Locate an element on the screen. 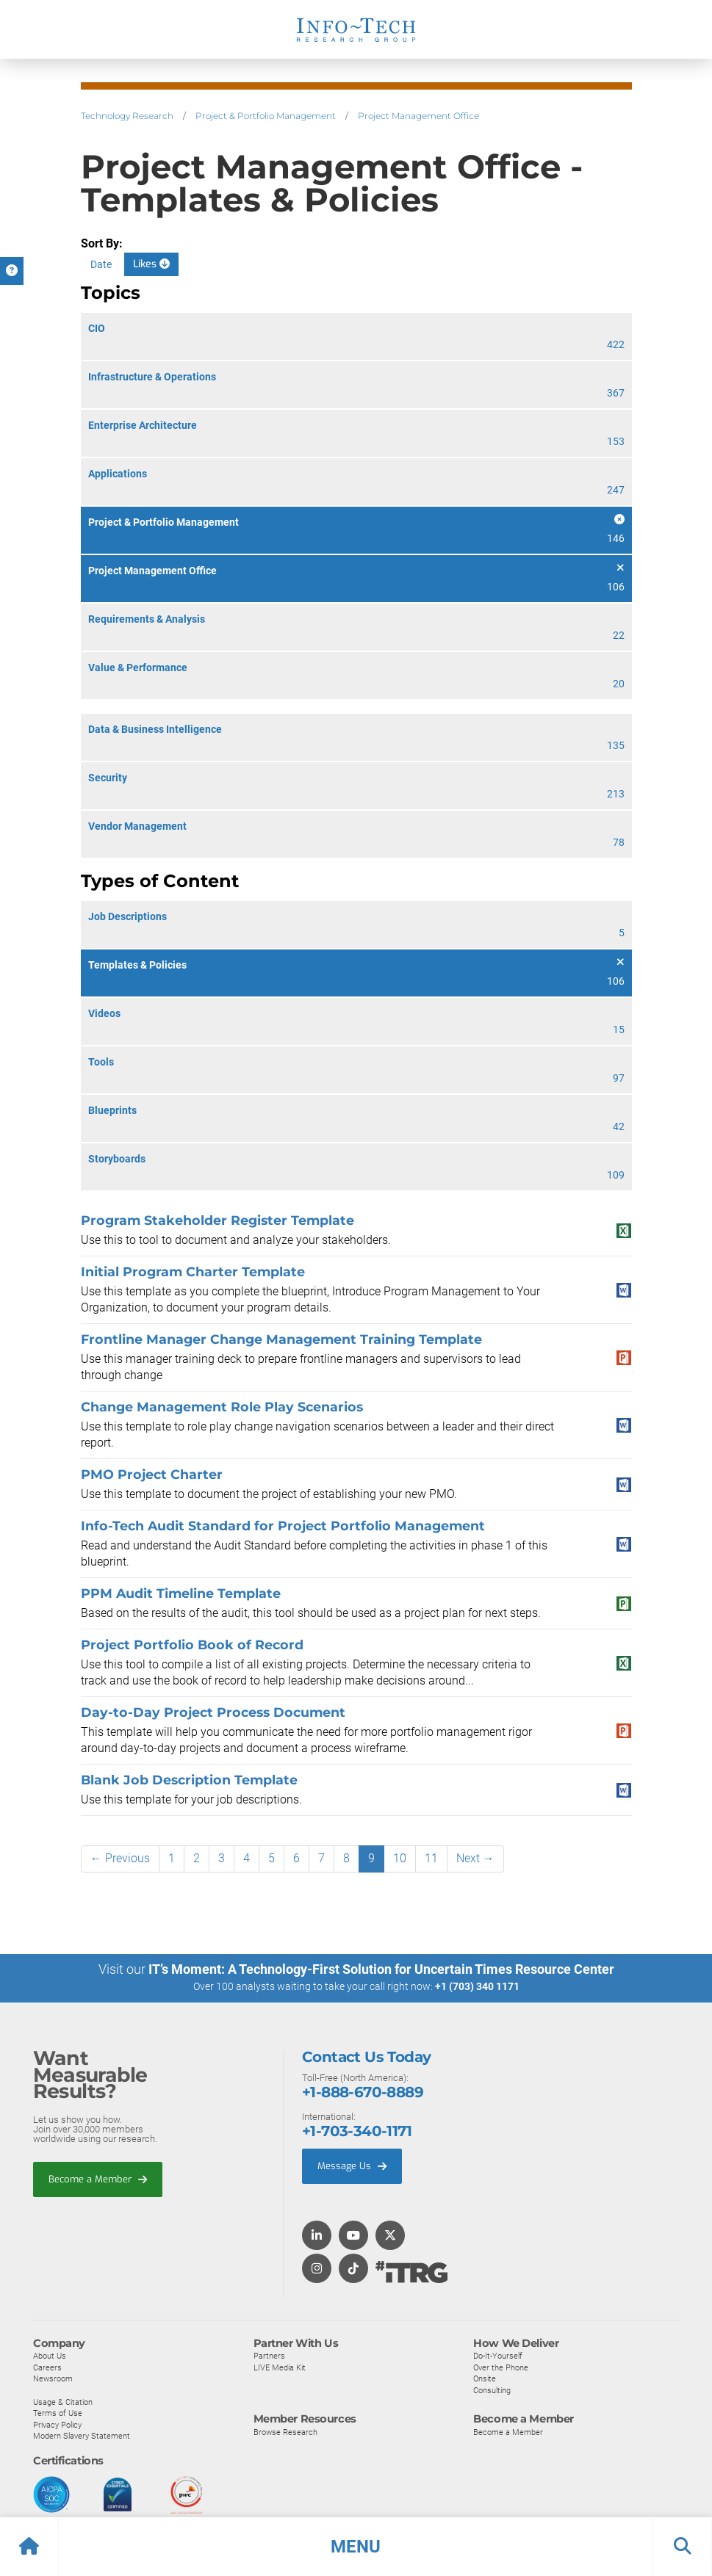 The image size is (712, 2576). Day-to-Day Project Process Document is located at coordinates (213, 1712).